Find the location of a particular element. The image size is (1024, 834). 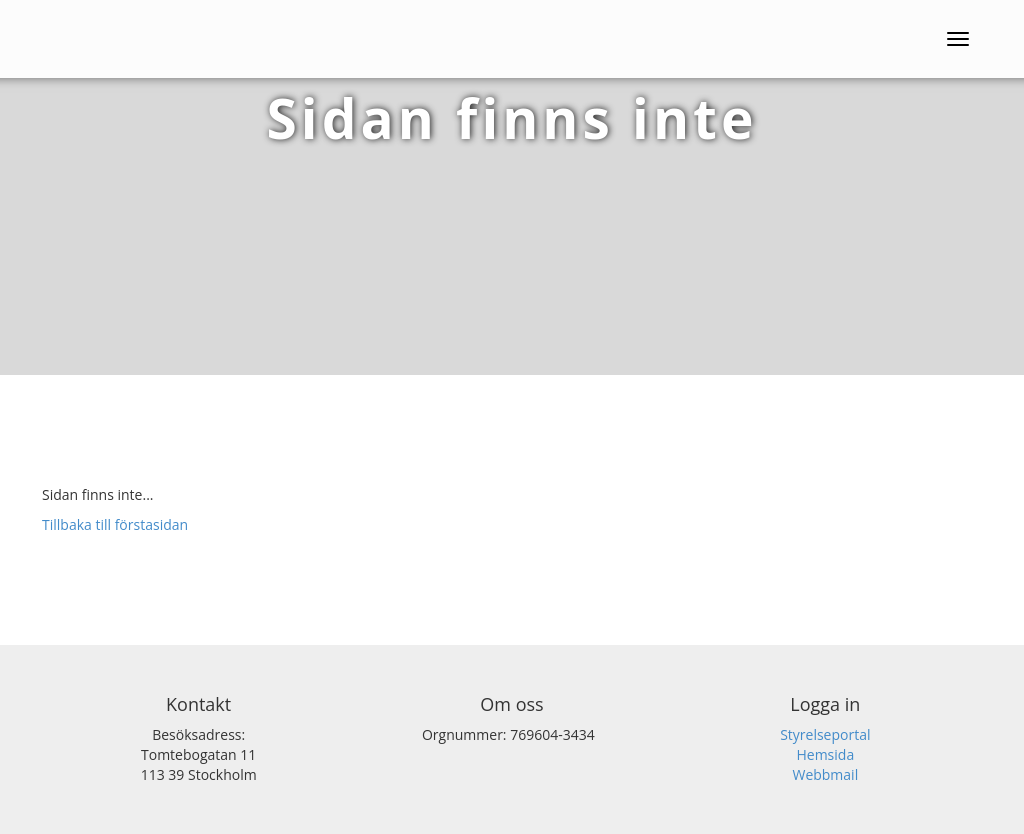

Webbmail is located at coordinates (825, 774).